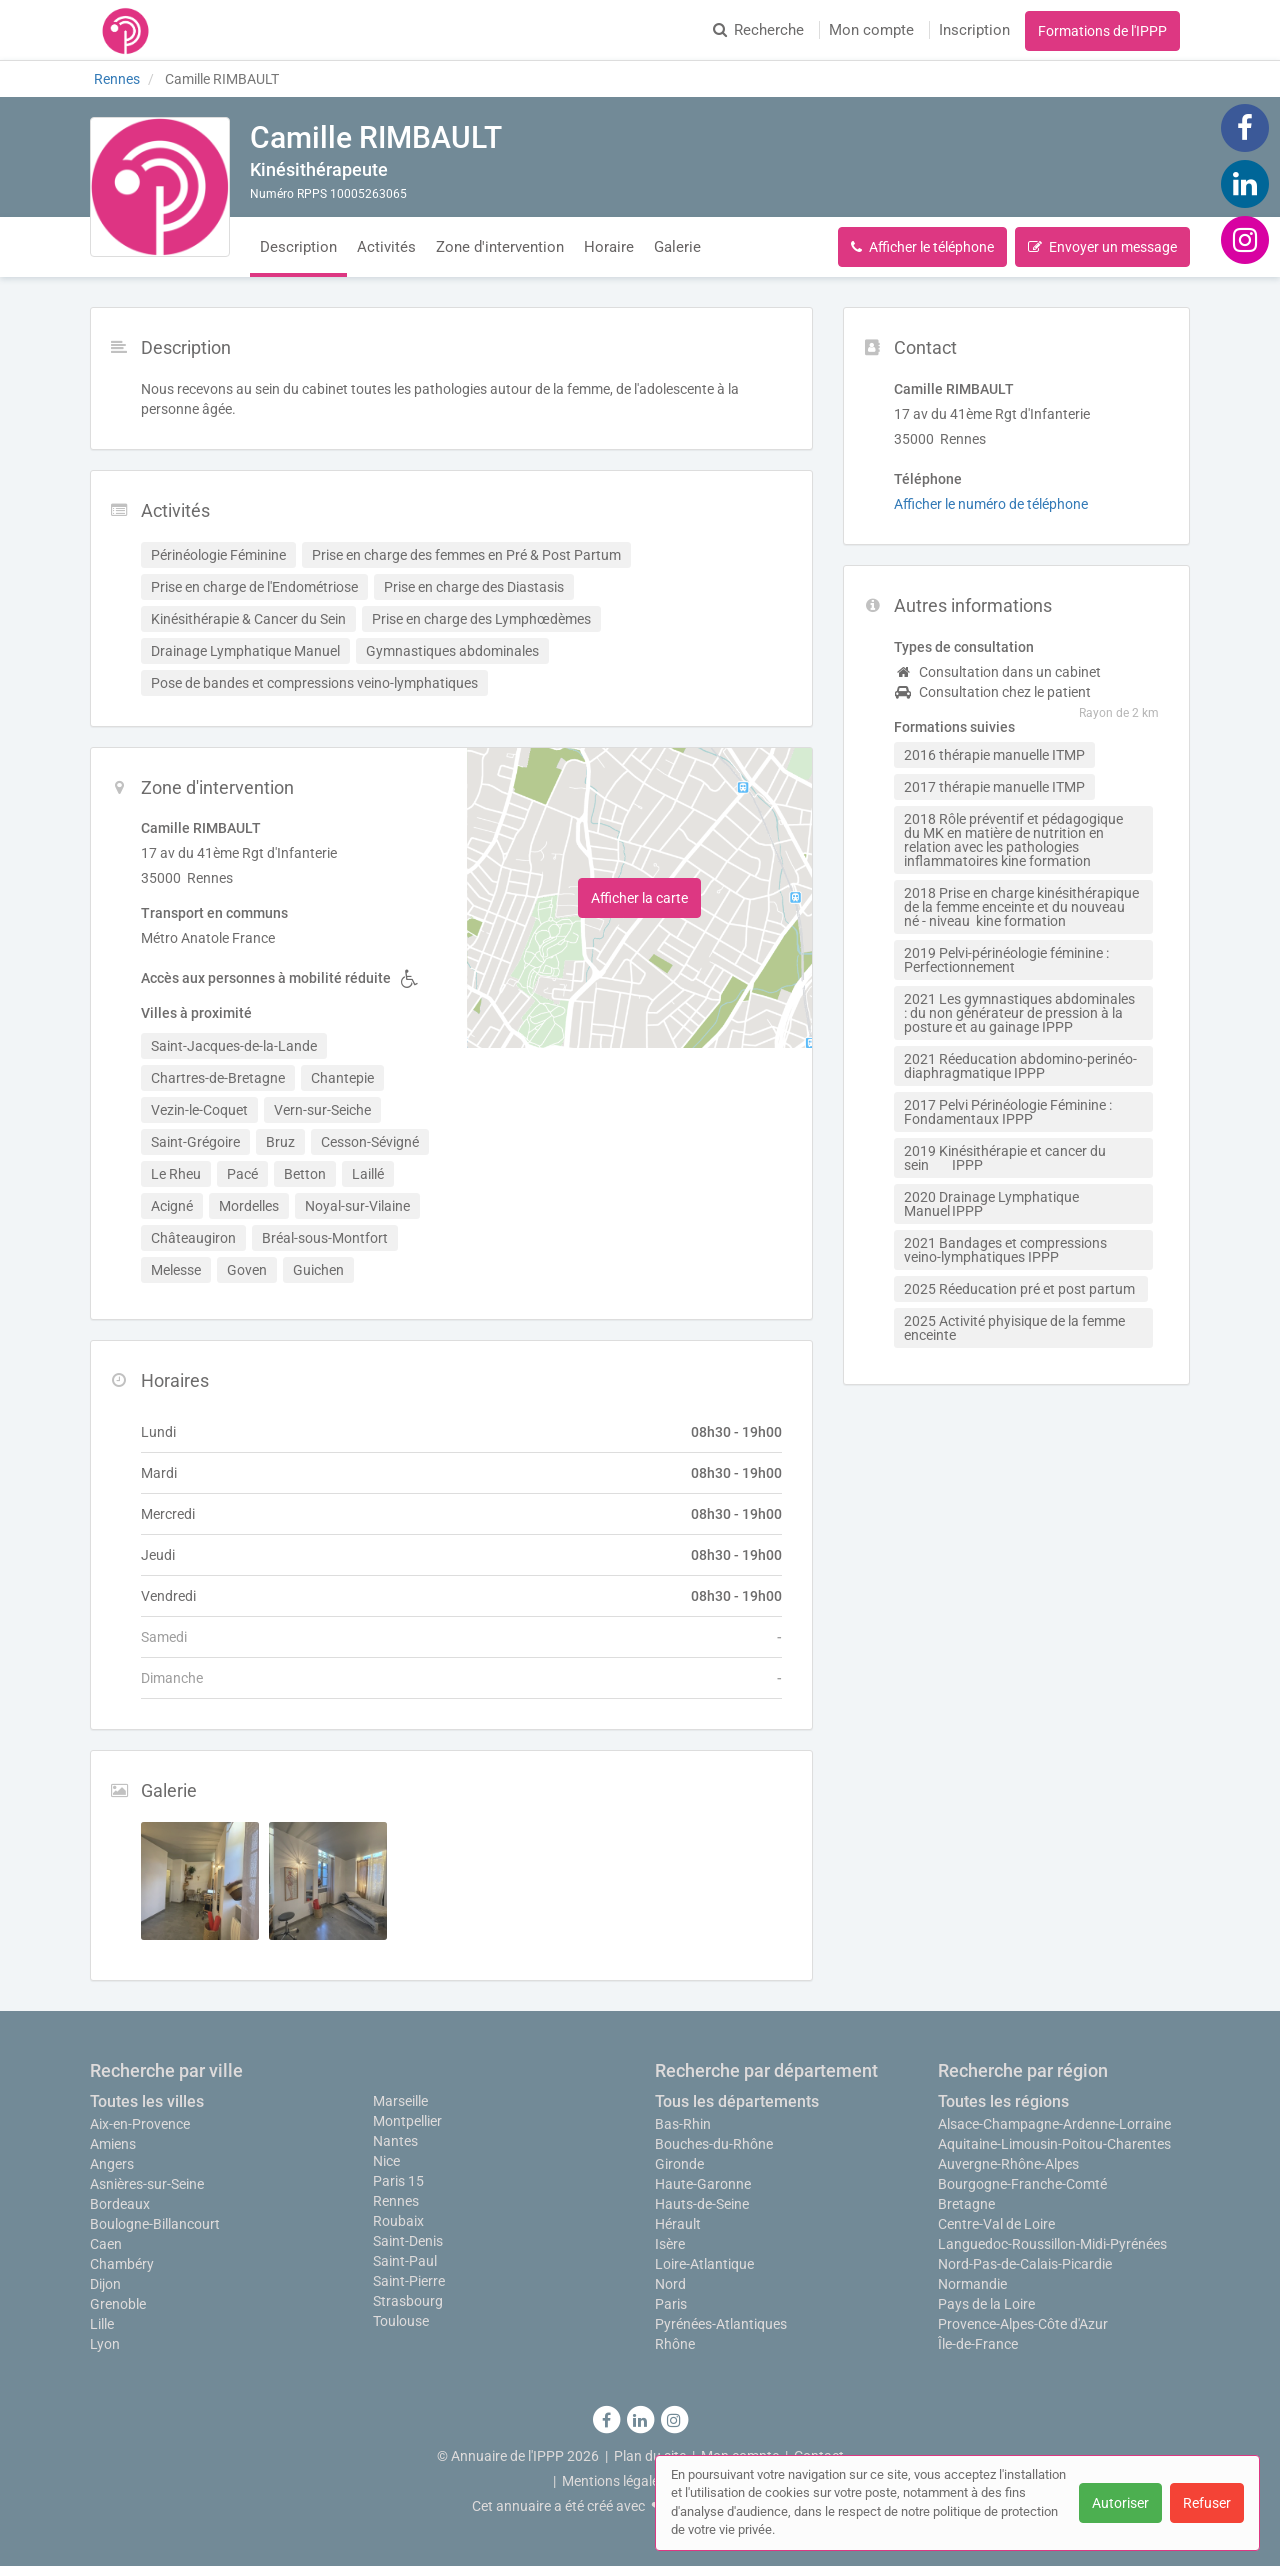 This screenshot has height=2566, width=1280. I want to click on Aquitaine-Limousin-Poitou-Charentes, so click(1054, 2144).